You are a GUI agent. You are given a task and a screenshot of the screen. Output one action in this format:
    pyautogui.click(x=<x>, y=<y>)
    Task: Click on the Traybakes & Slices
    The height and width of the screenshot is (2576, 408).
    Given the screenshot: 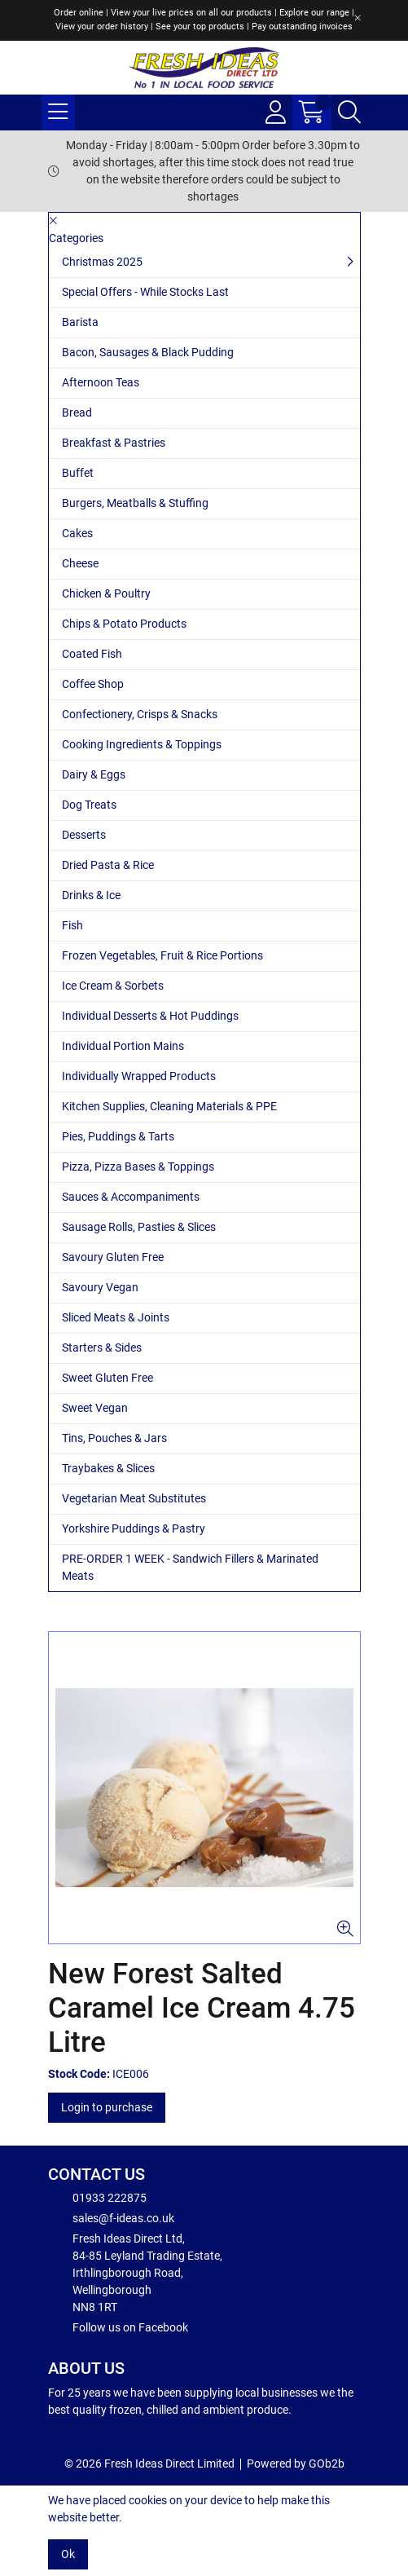 What is the action you would take?
    pyautogui.click(x=108, y=1468)
    